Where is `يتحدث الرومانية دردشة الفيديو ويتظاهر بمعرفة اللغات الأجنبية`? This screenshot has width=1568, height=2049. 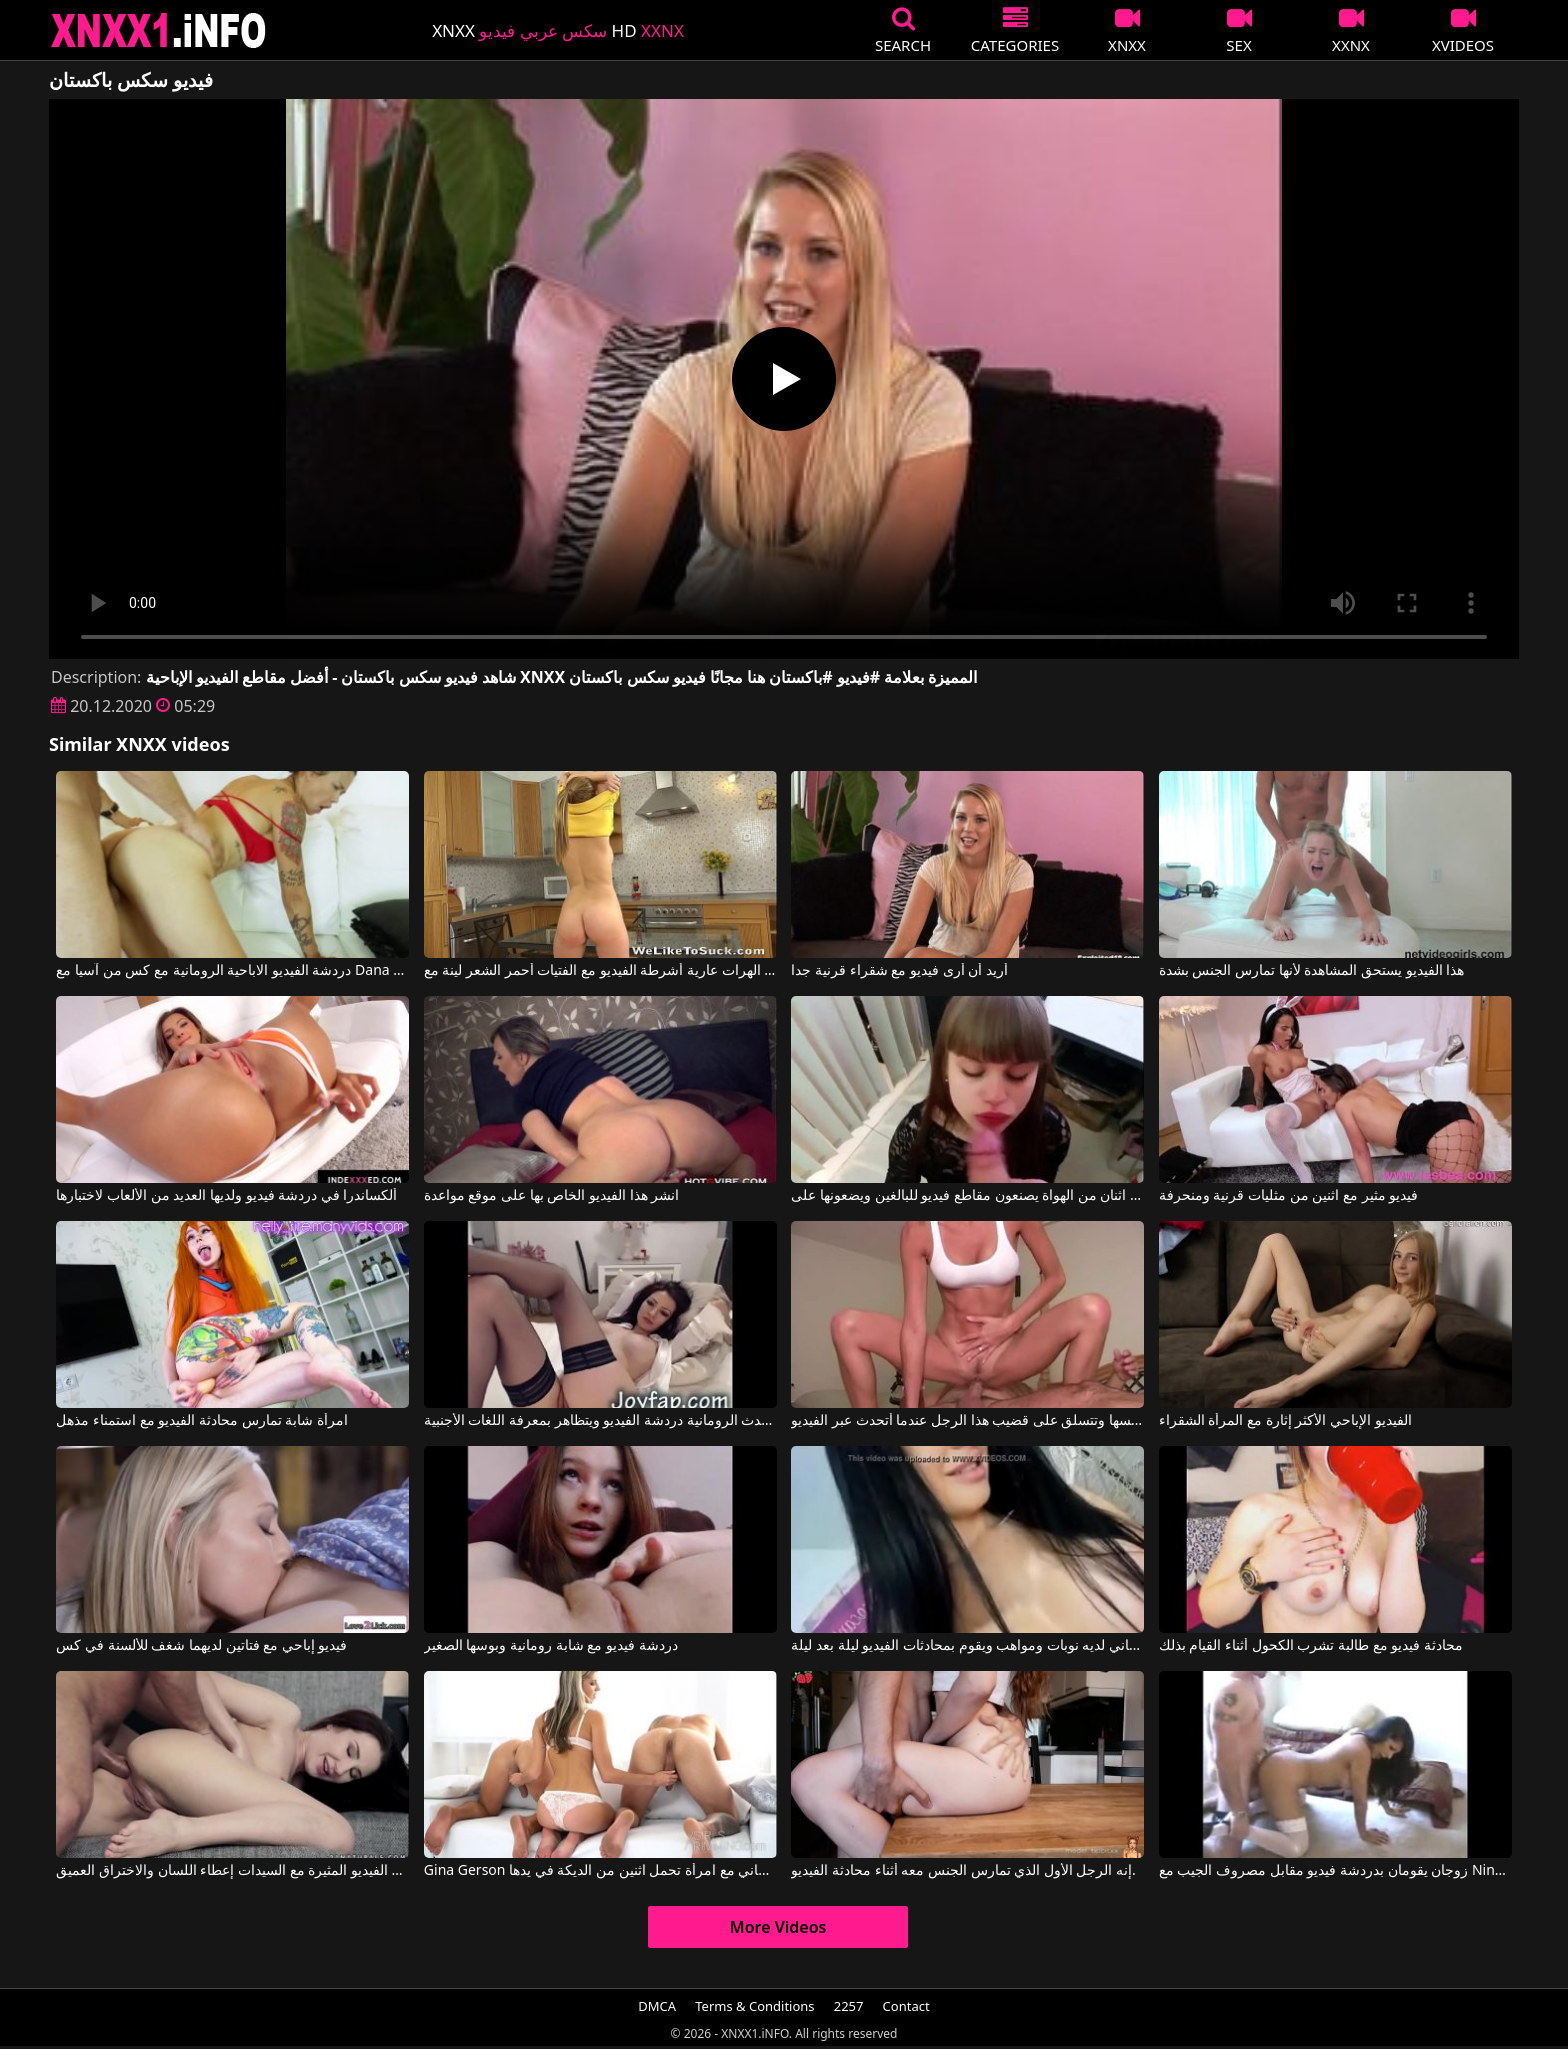
يتحدث الرومانية دردشة الفيديو ويتظاهر بمعرفة اللغات الأجنبية is located at coordinates (600, 1421).